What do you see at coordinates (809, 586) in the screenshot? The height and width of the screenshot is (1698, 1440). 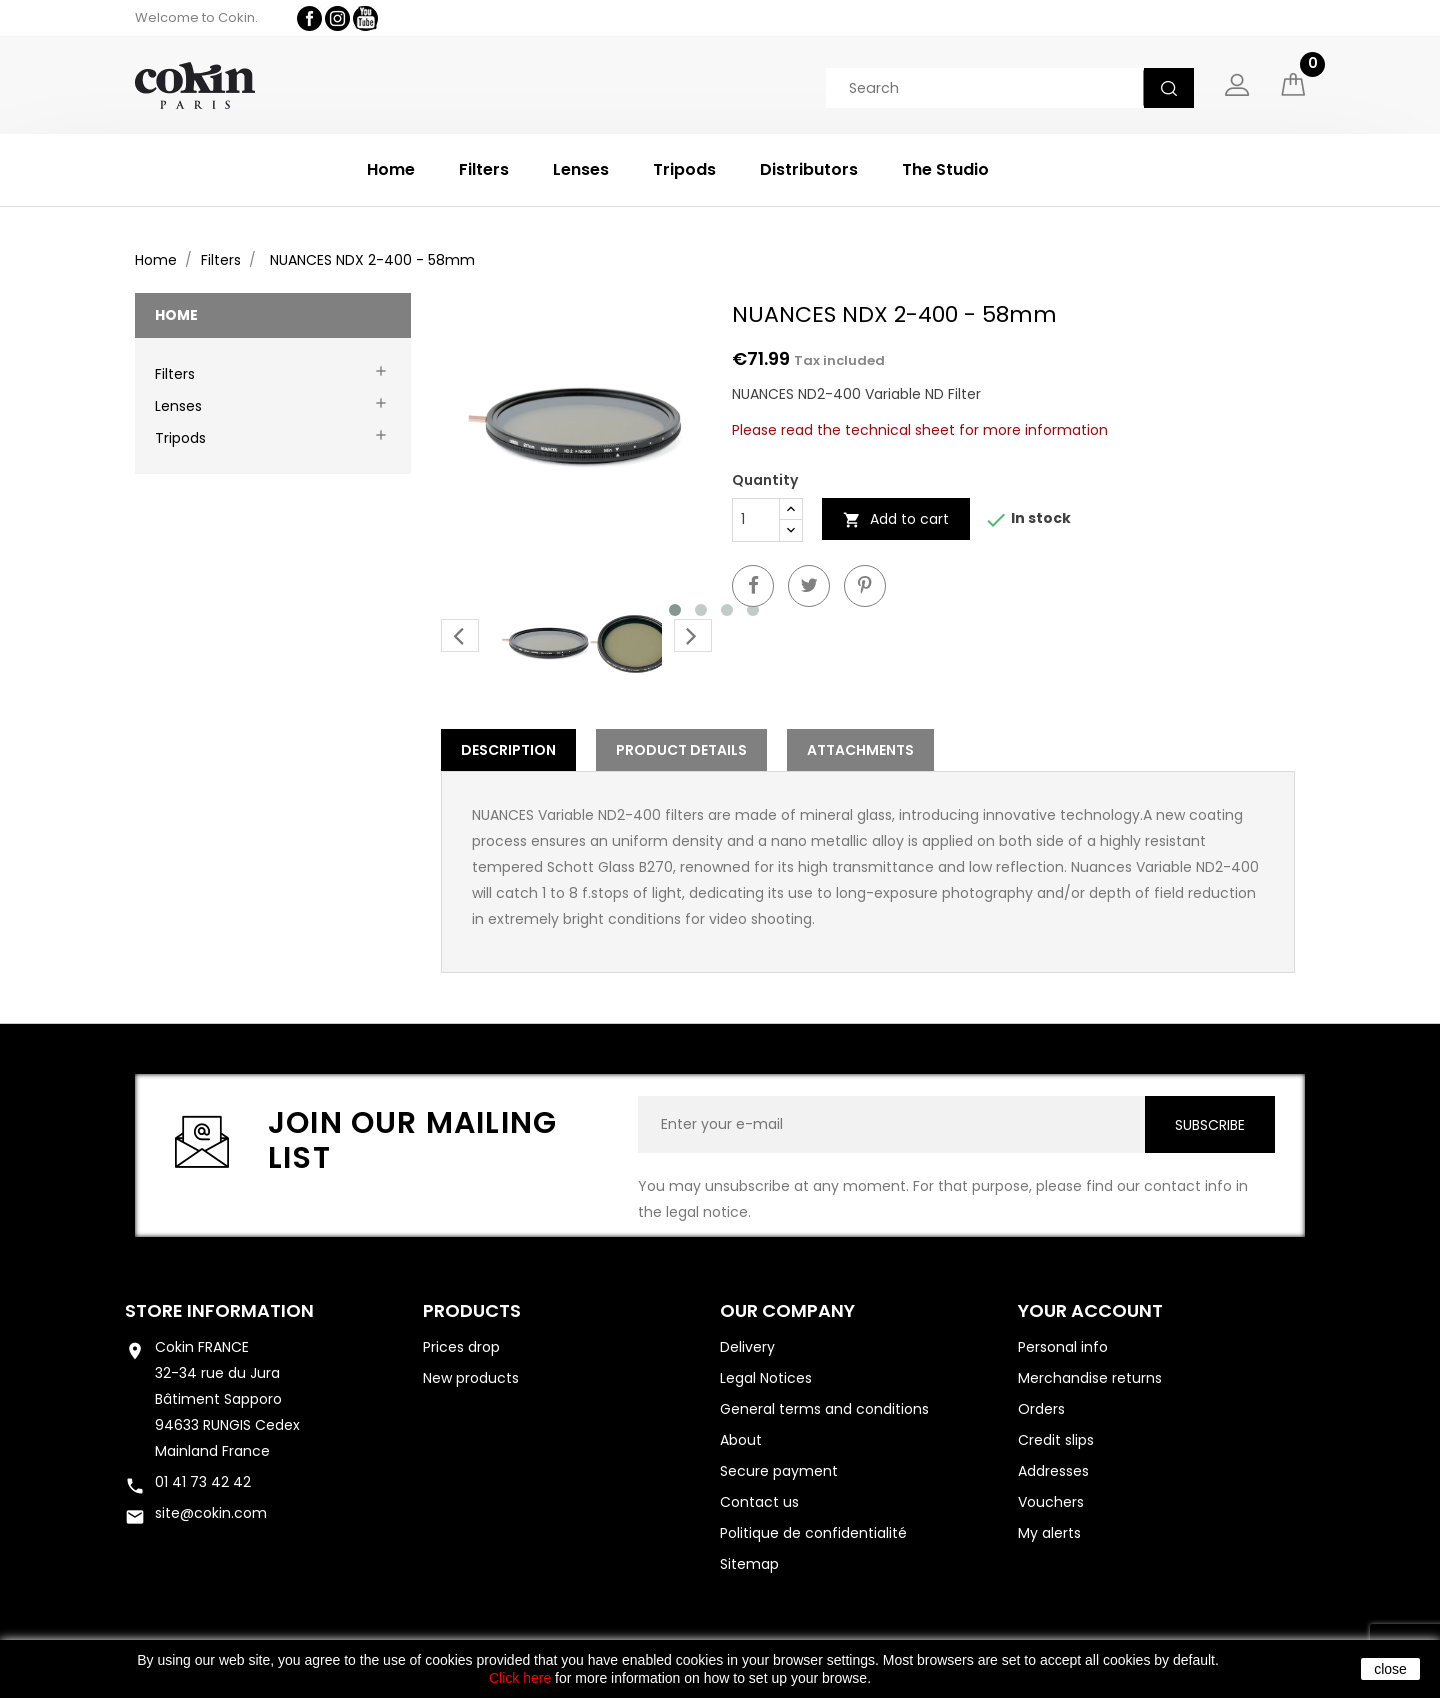 I see `Tweet` at bounding box center [809, 586].